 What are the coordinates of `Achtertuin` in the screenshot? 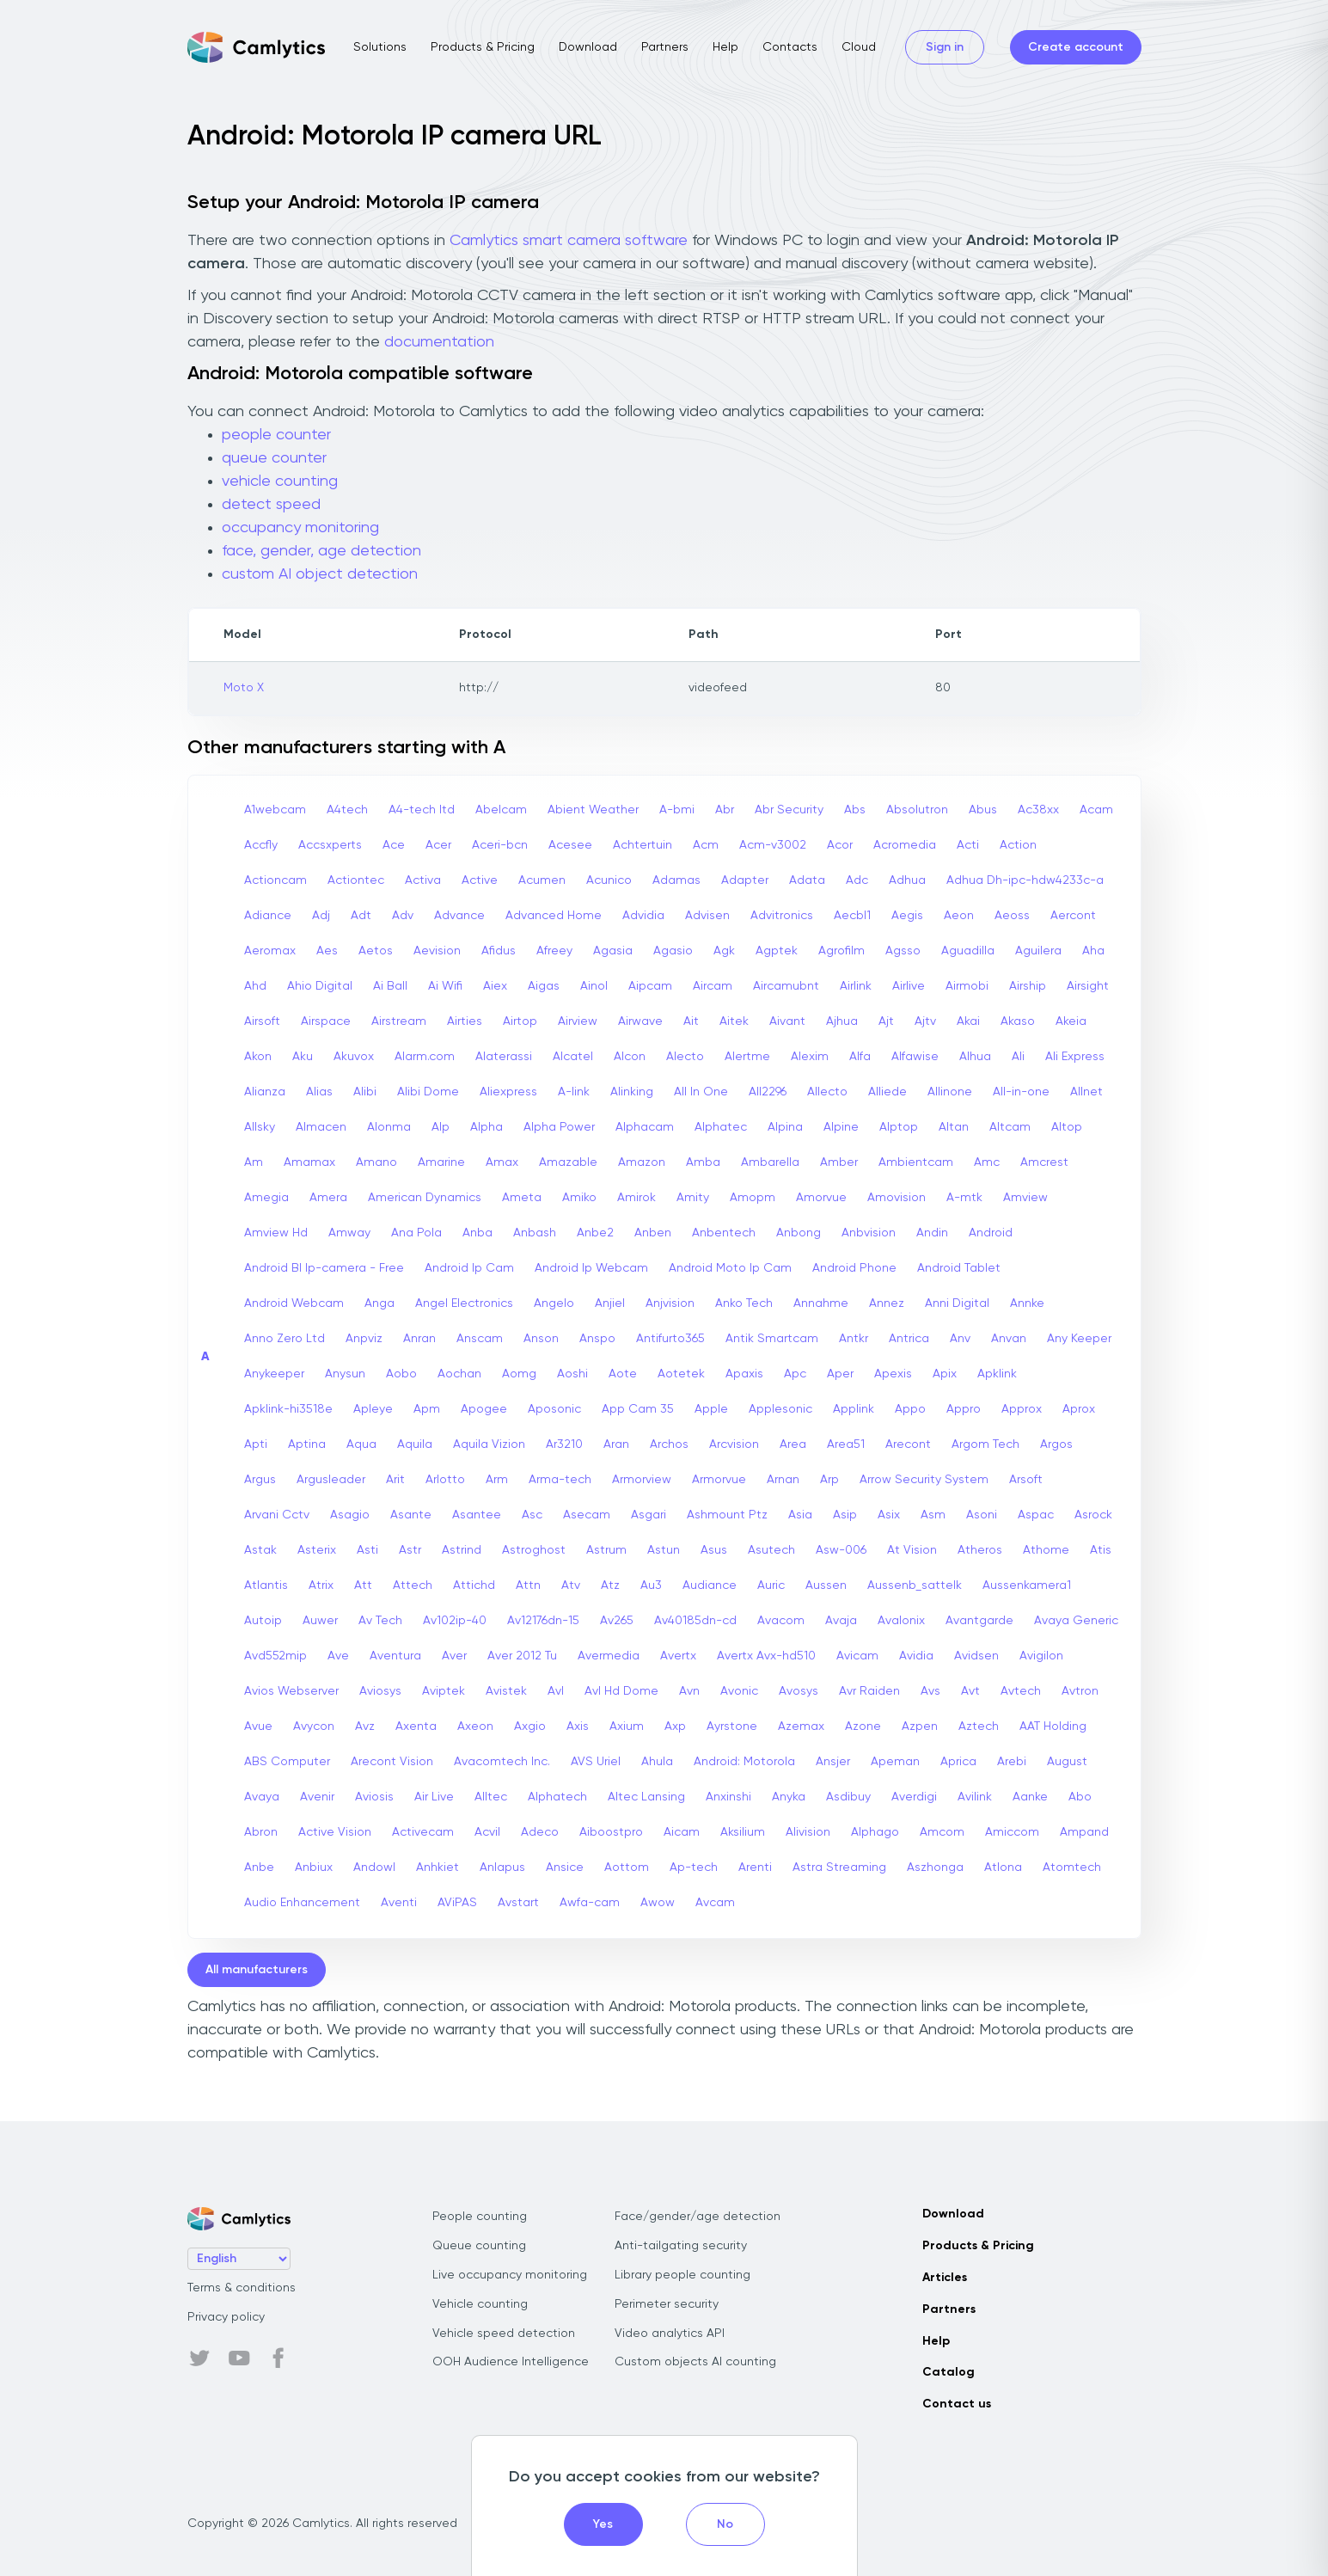 It's located at (642, 845).